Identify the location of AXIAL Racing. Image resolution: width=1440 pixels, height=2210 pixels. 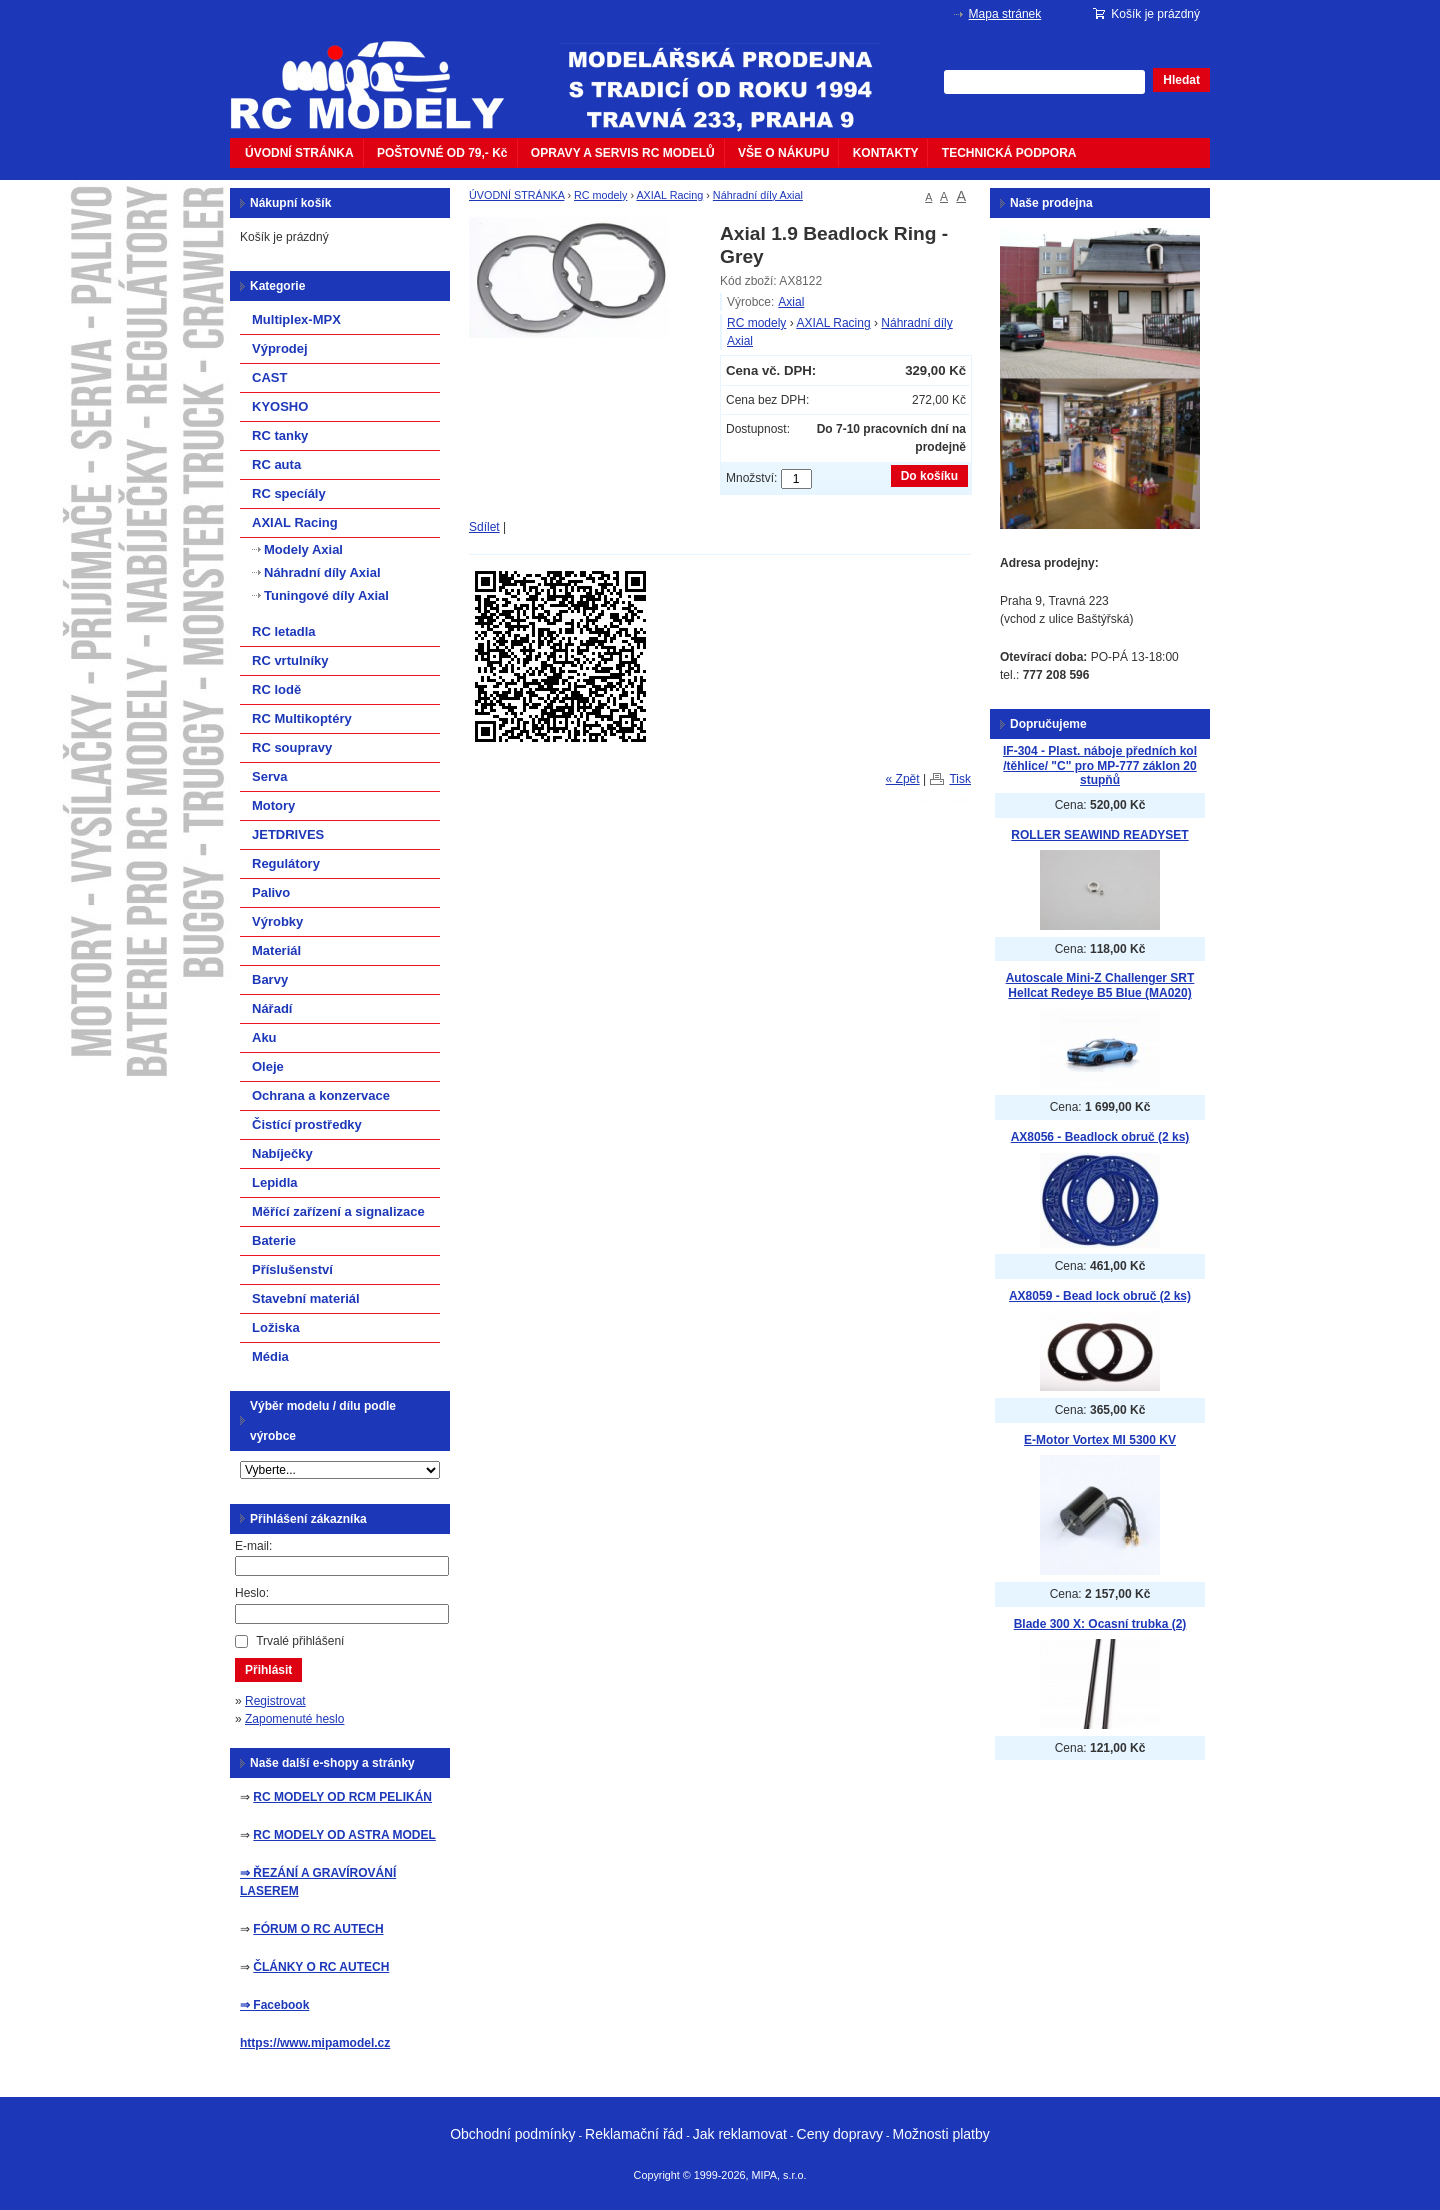
(669, 195).